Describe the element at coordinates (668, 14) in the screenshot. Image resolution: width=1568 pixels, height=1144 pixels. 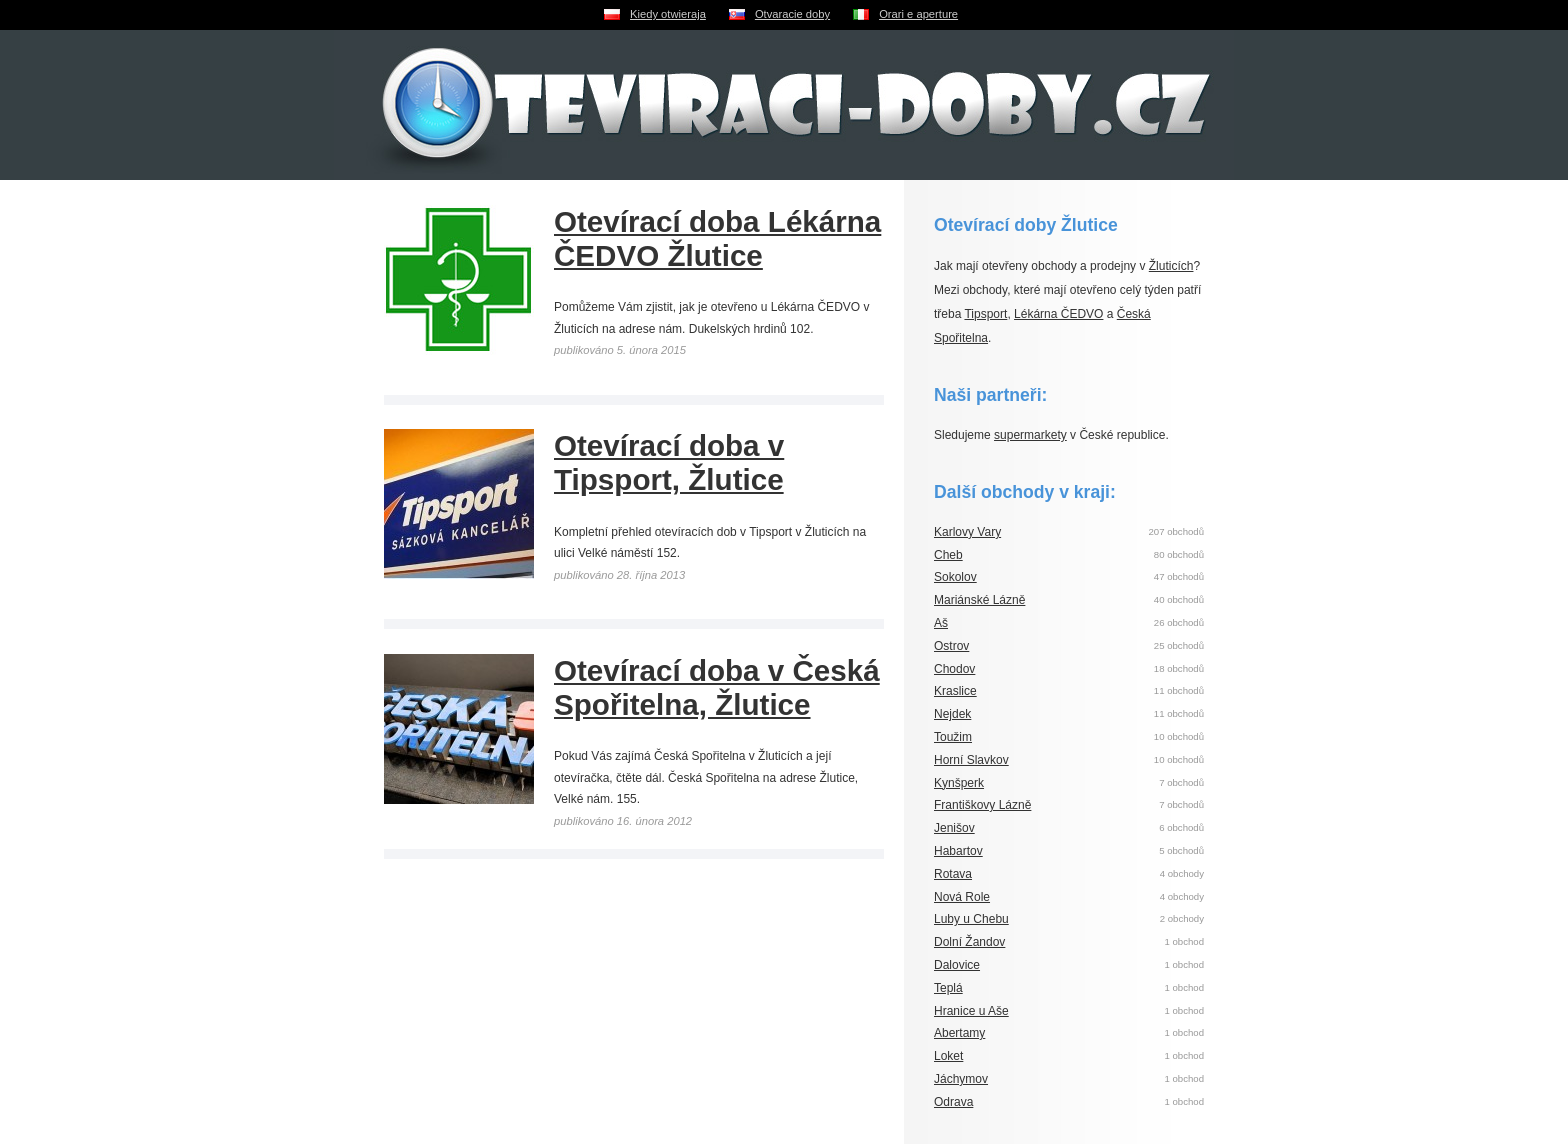
I see `Kiedy otwieraja` at that location.